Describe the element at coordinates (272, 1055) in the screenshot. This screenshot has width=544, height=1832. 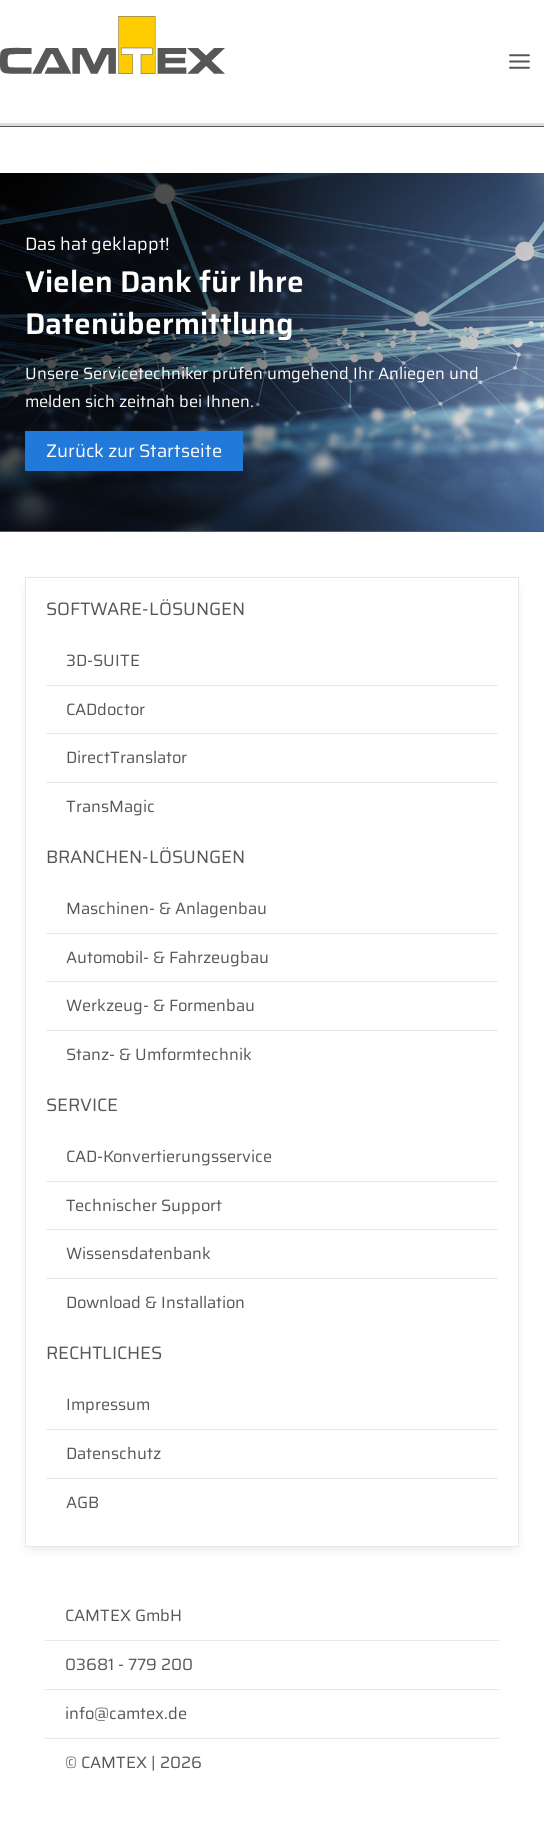
I see `[Stanz- & Umformtechnik]` at that location.